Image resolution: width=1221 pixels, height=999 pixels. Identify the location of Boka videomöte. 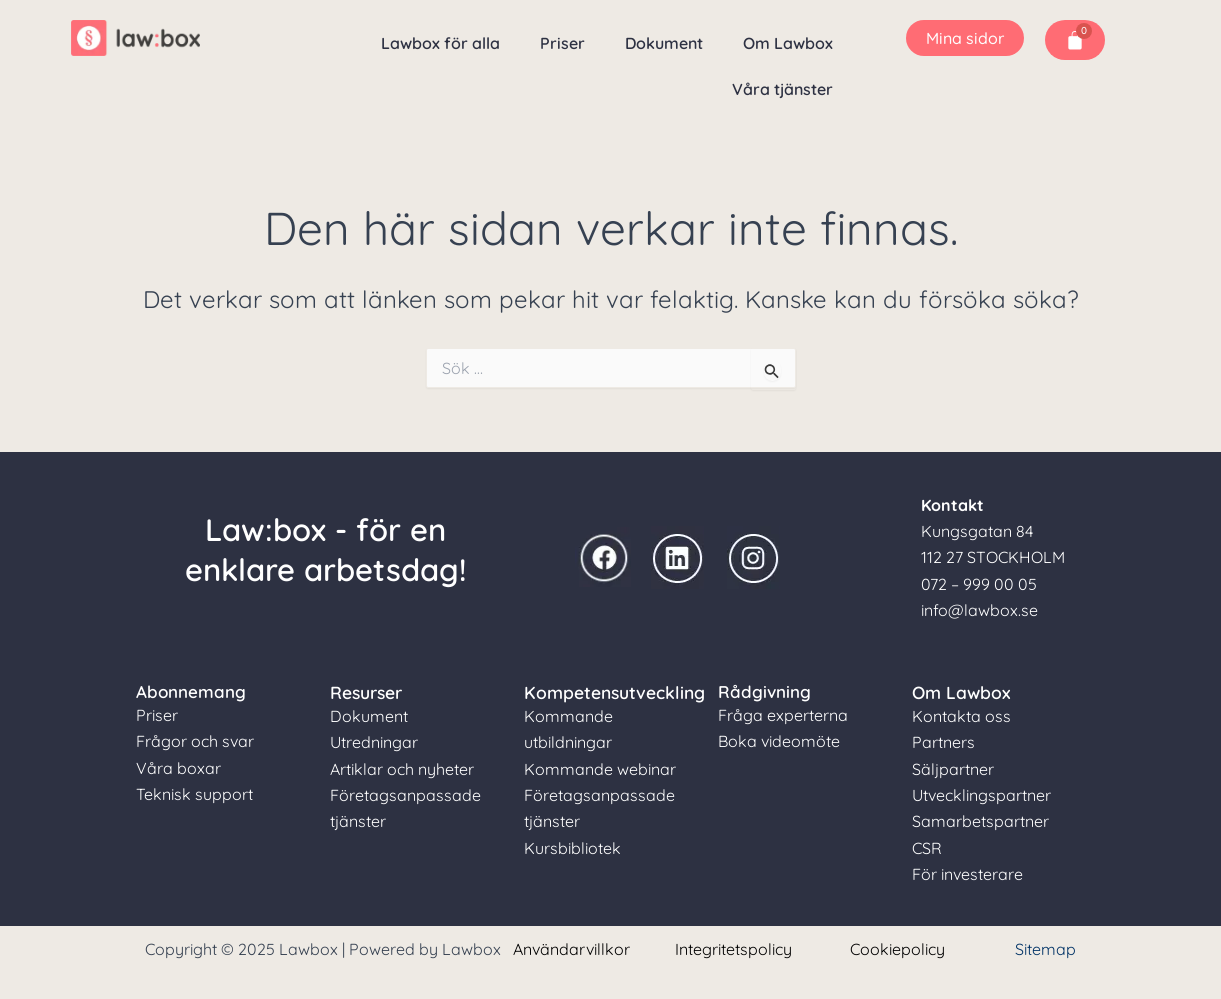
(779, 741).